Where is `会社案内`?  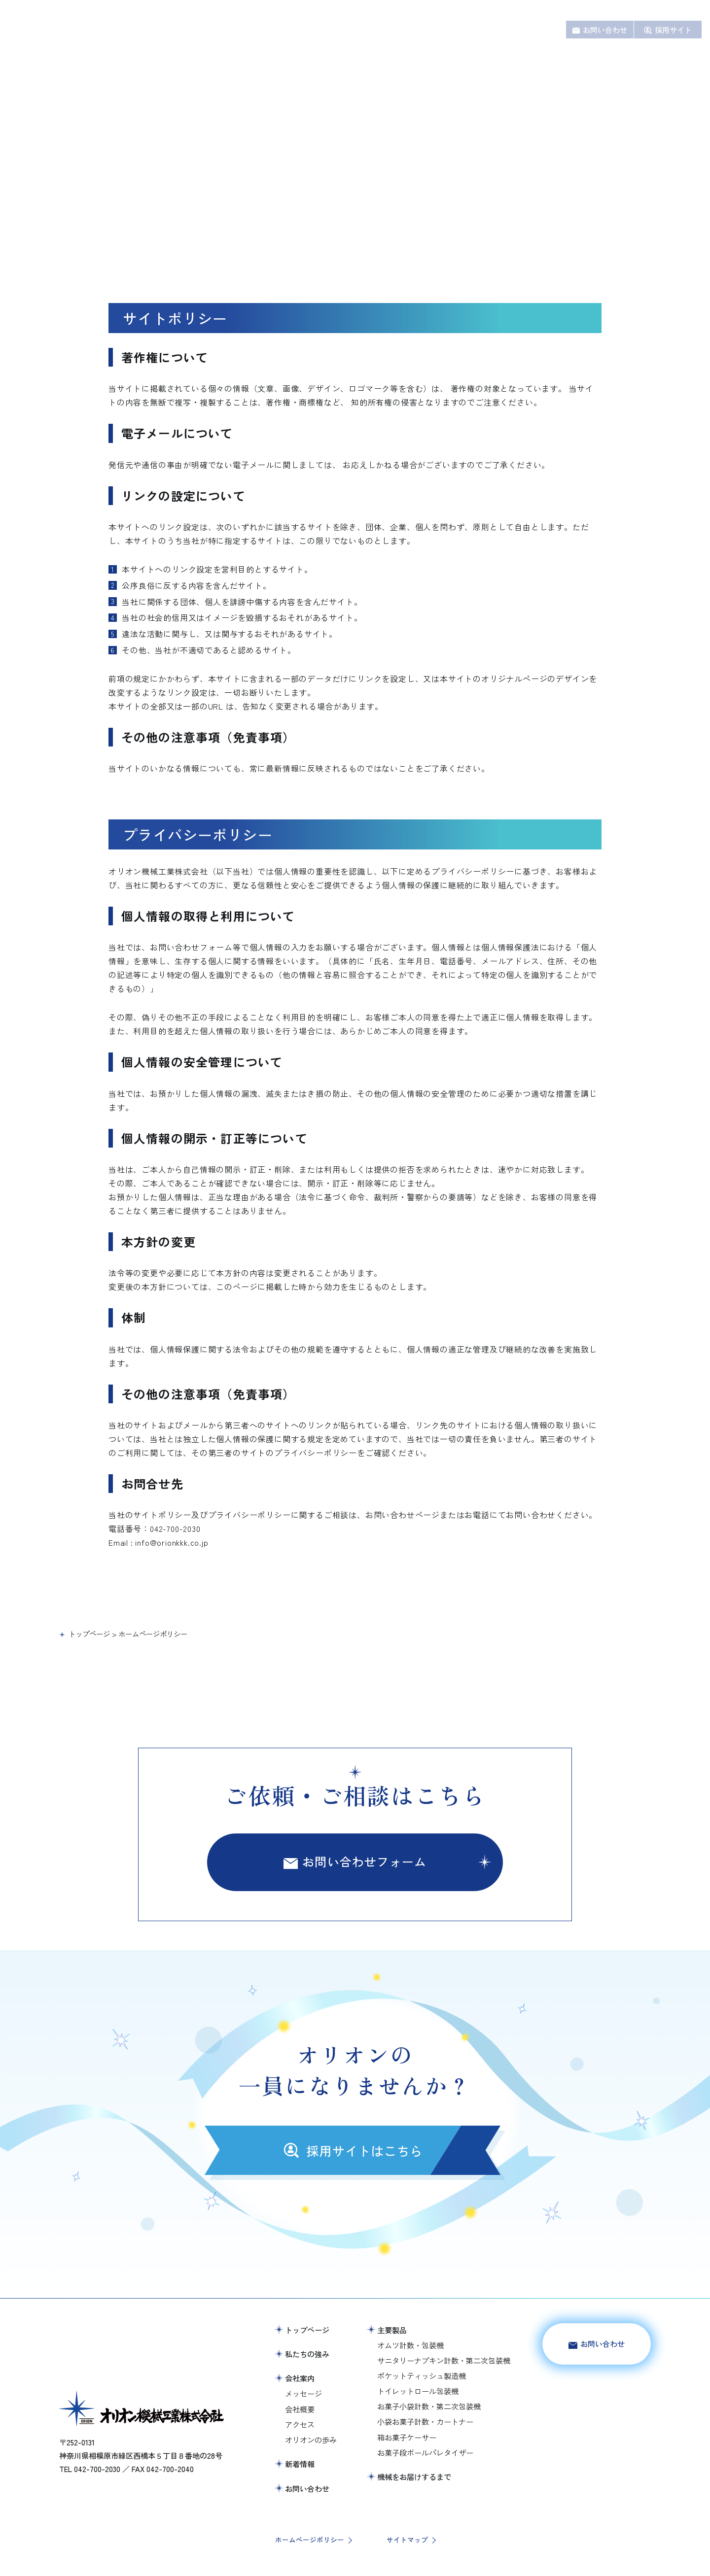 会社案内 is located at coordinates (493, 29).